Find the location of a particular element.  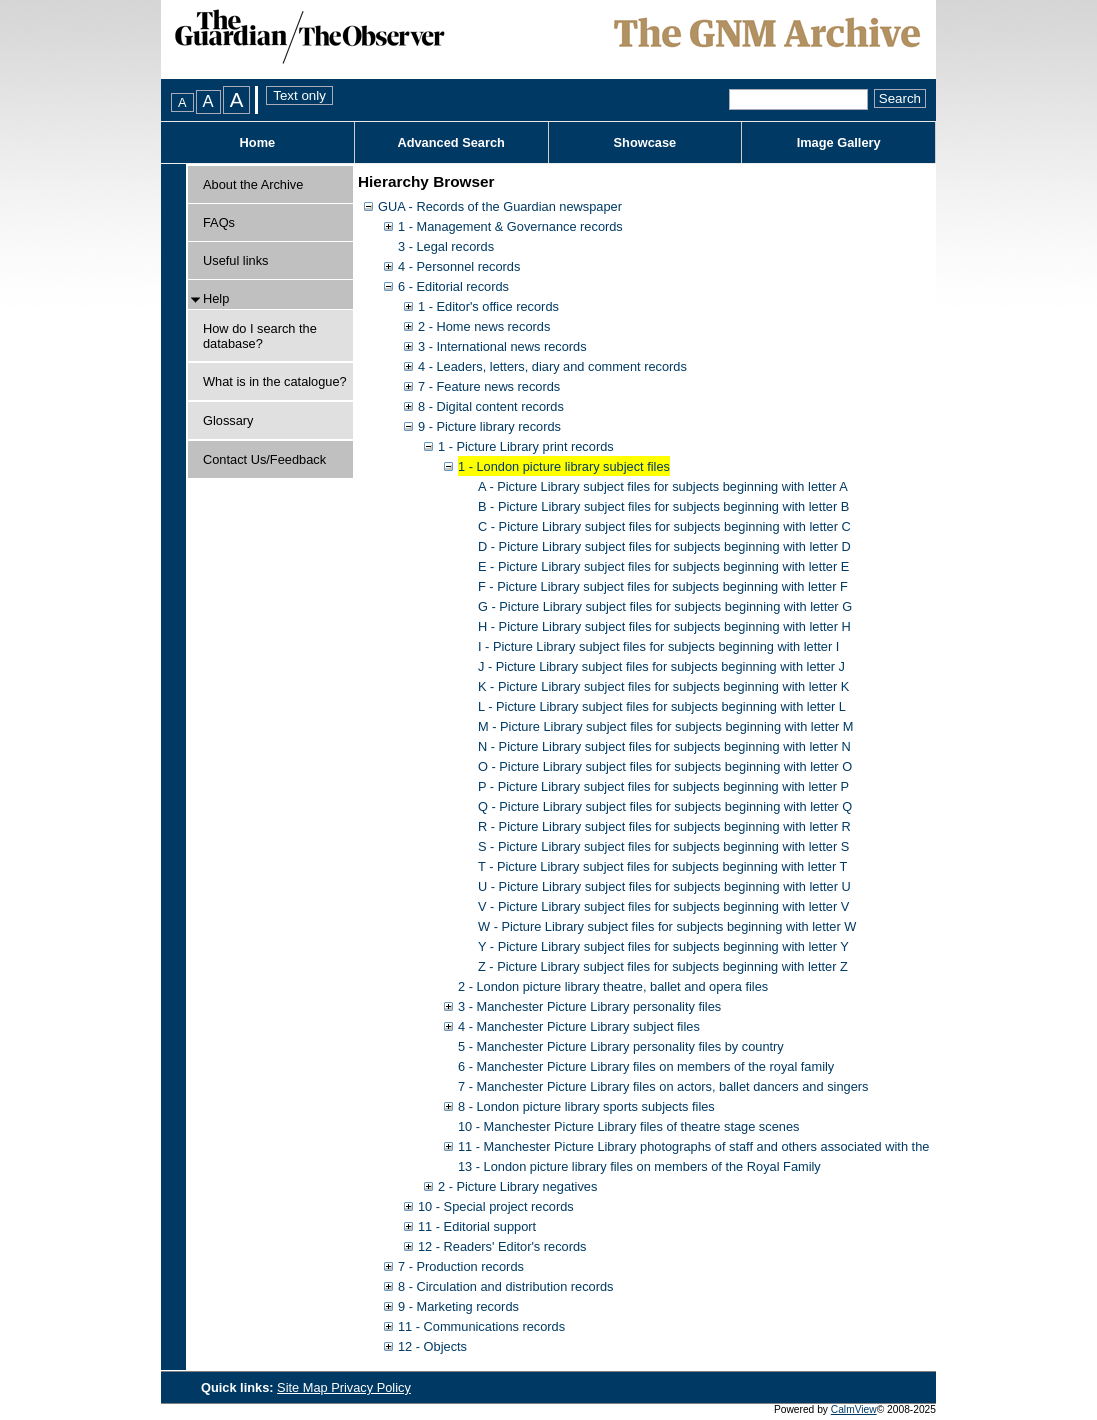

Contact Us/Feedback is located at coordinates (264, 459).